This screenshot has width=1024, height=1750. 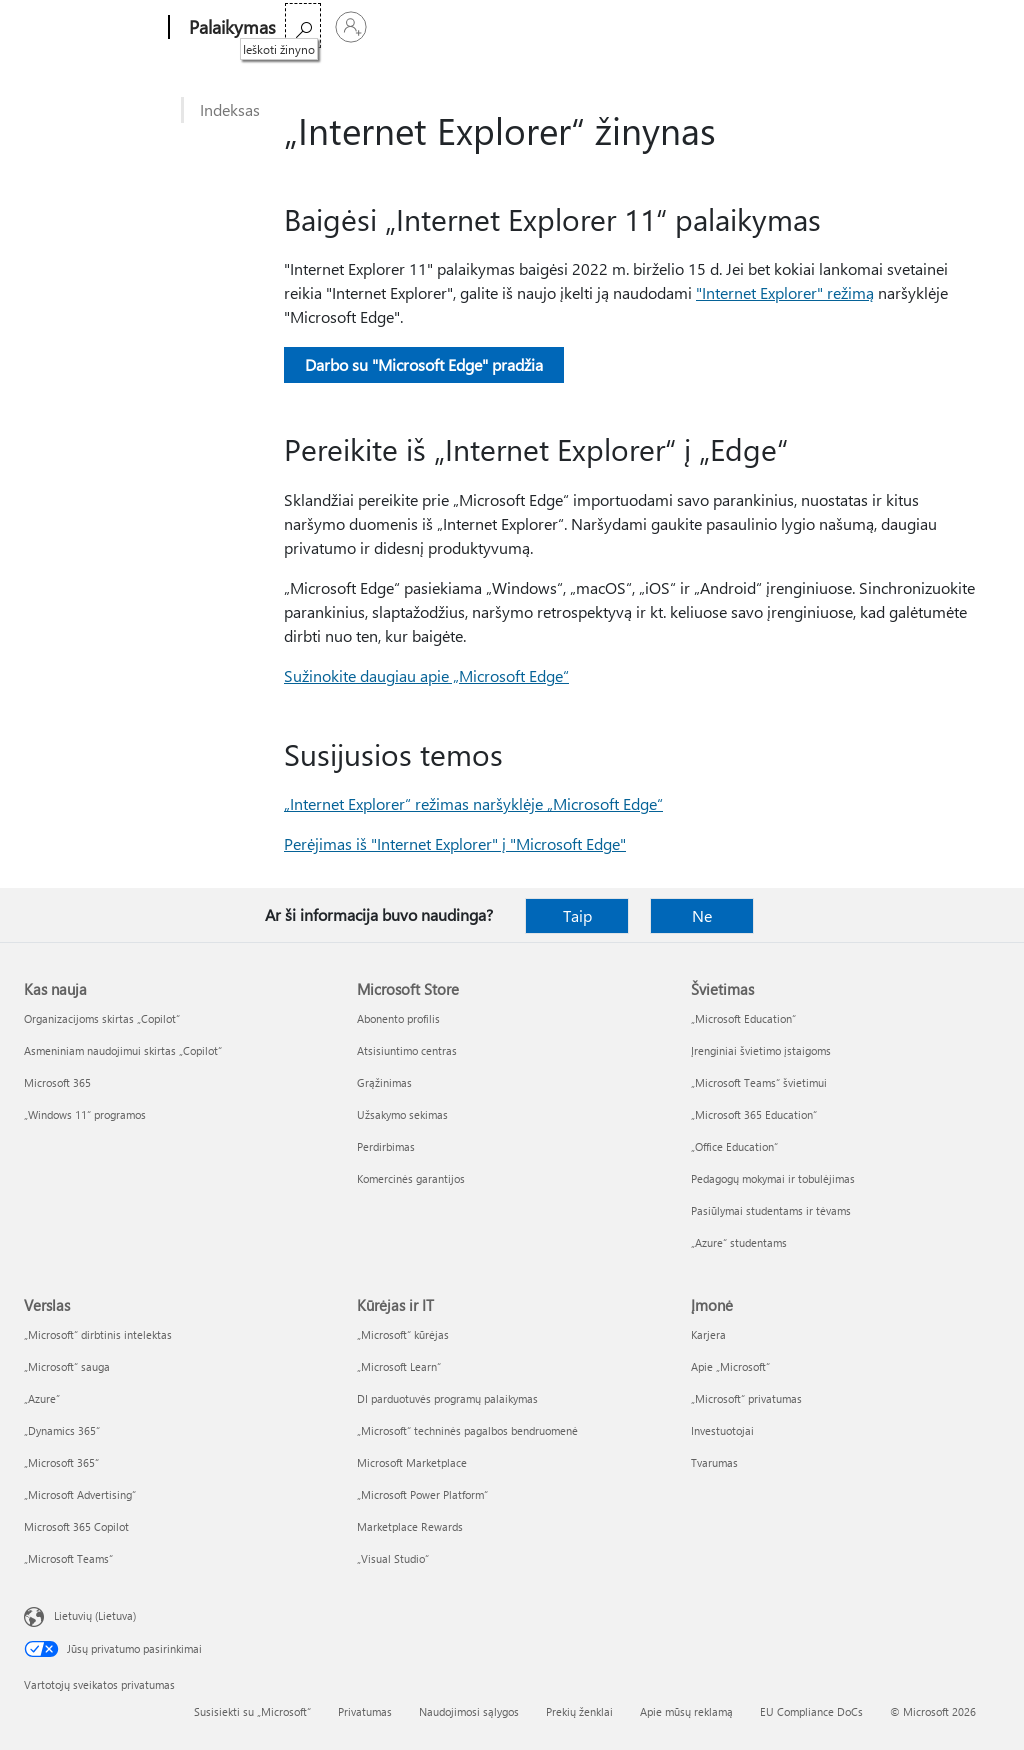 What do you see at coordinates (386, 1146) in the screenshot?
I see `Perdirbimas [Perdirbimas Microsoft Store]` at bounding box center [386, 1146].